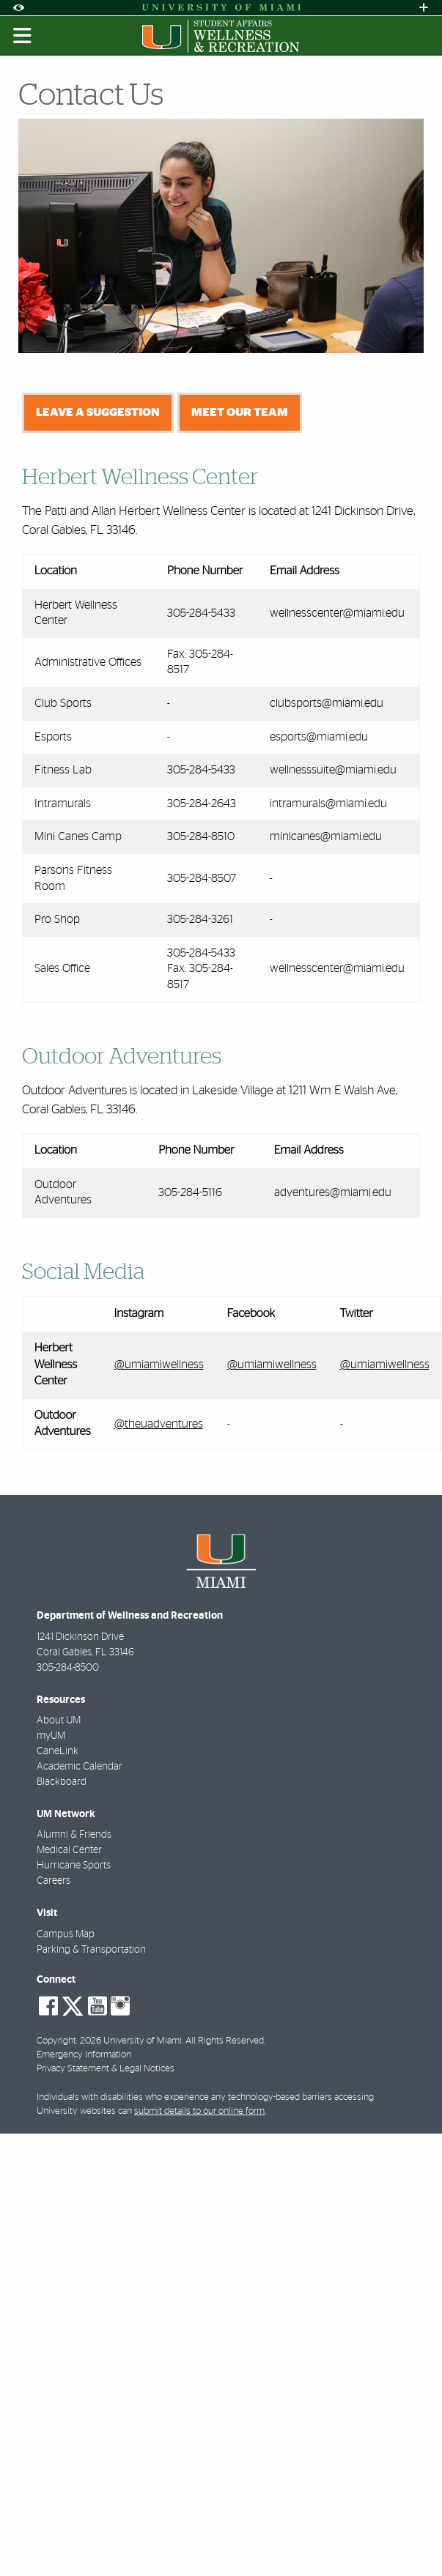  I want to click on [Toggle mobile navigation], so click(22, 36).